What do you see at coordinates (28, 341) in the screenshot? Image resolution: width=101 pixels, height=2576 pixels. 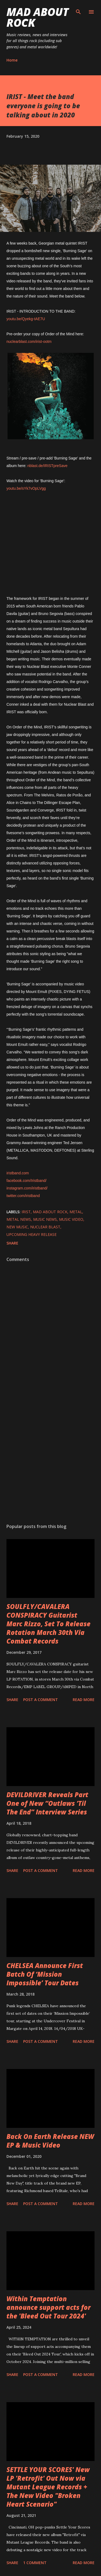 I see `nuclearblast.com/irist-ootm` at bounding box center [28, 341].